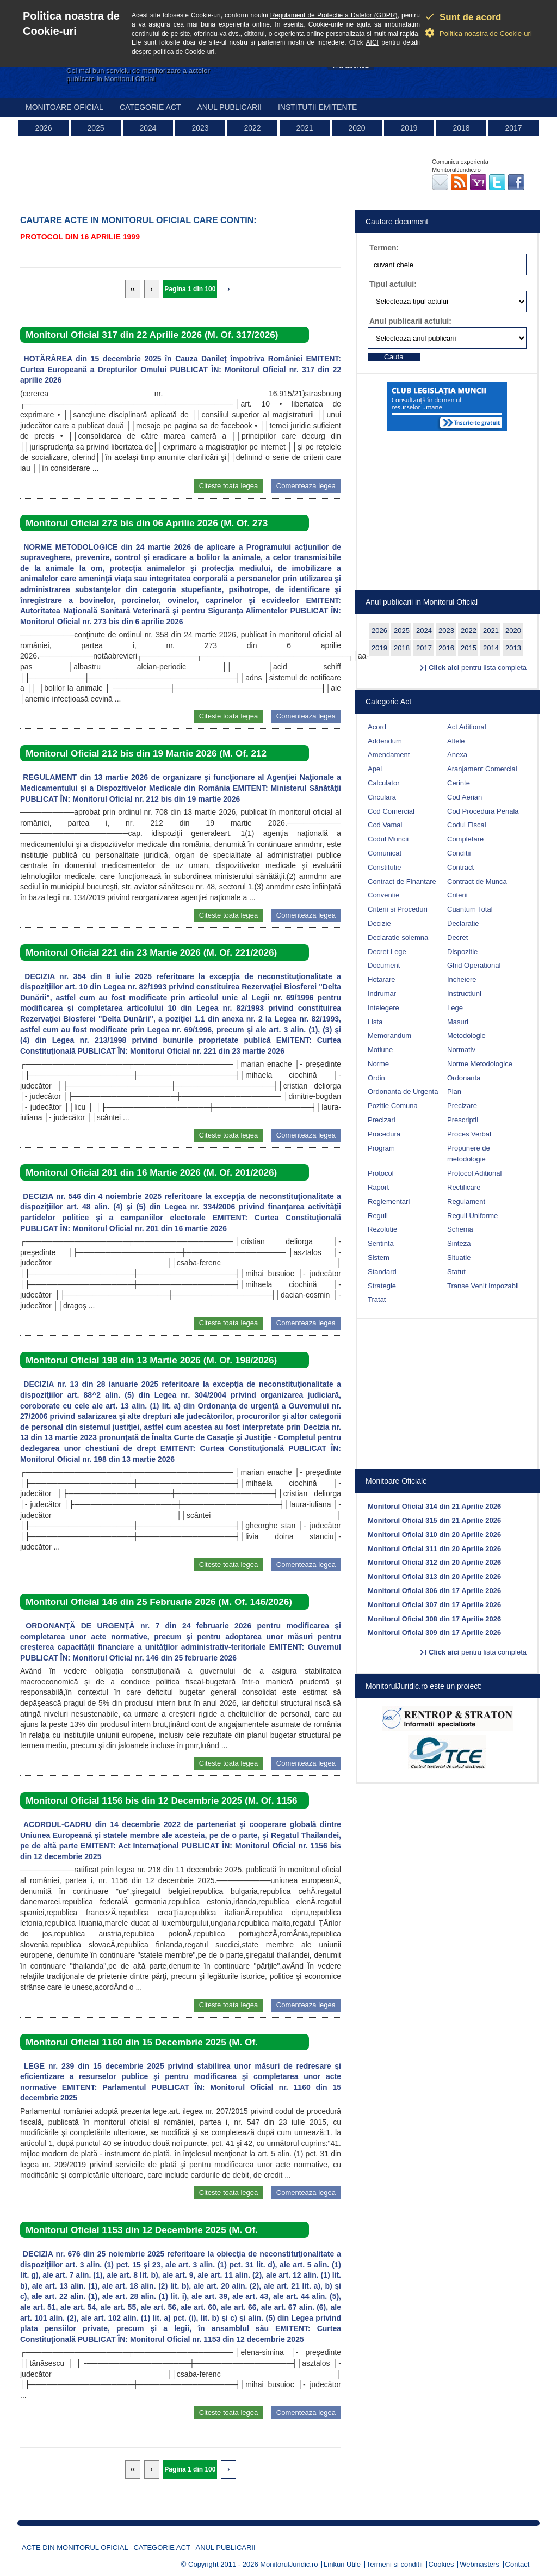 This screenshot has height=2576, width=557. What do you see at coordinates (465, 839) in the screenshot?
I see `Completare` at bounding box center [465, 839].